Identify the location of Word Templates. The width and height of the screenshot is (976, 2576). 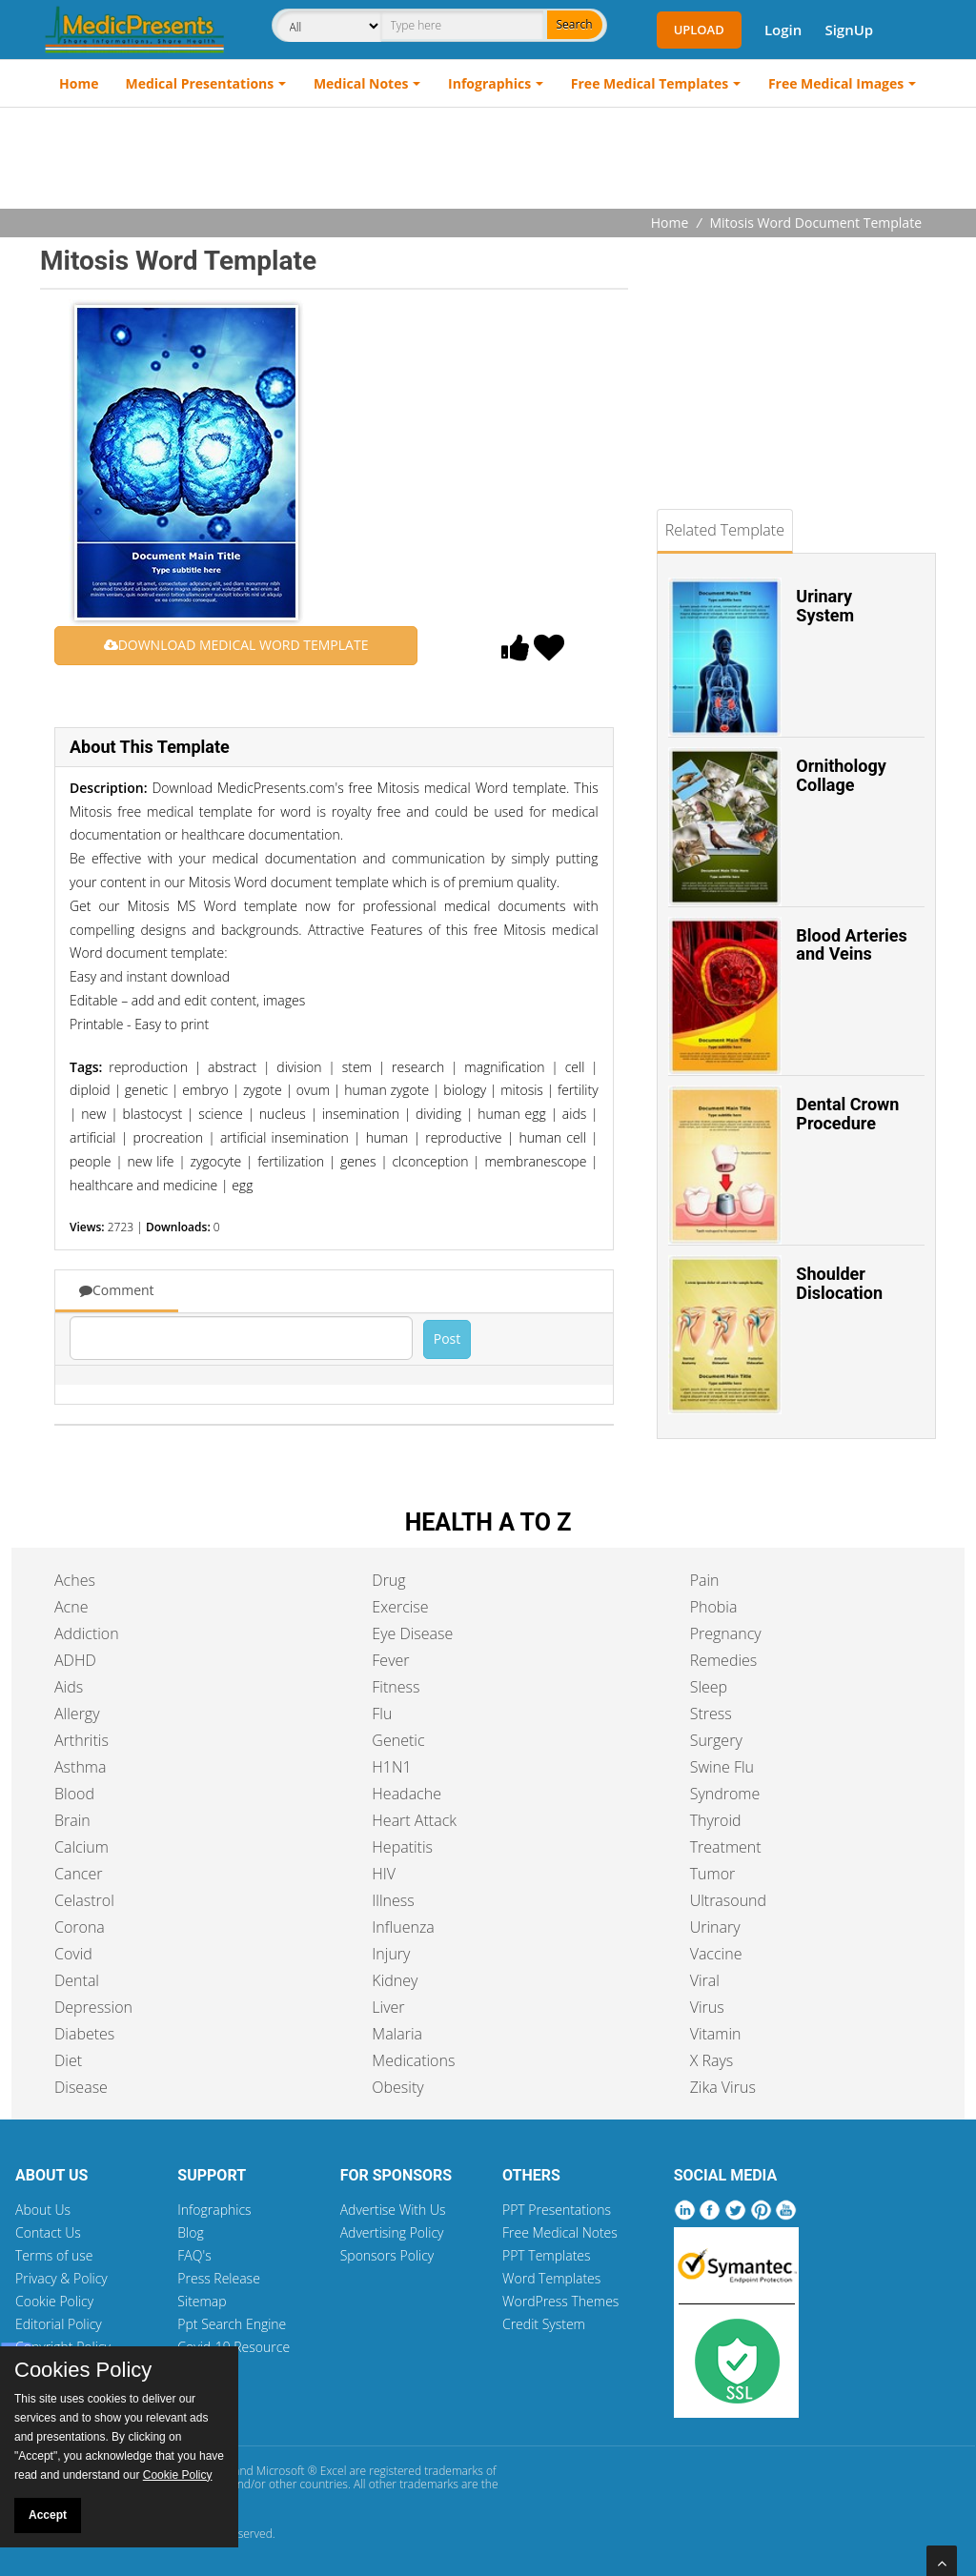
(551, 2278).